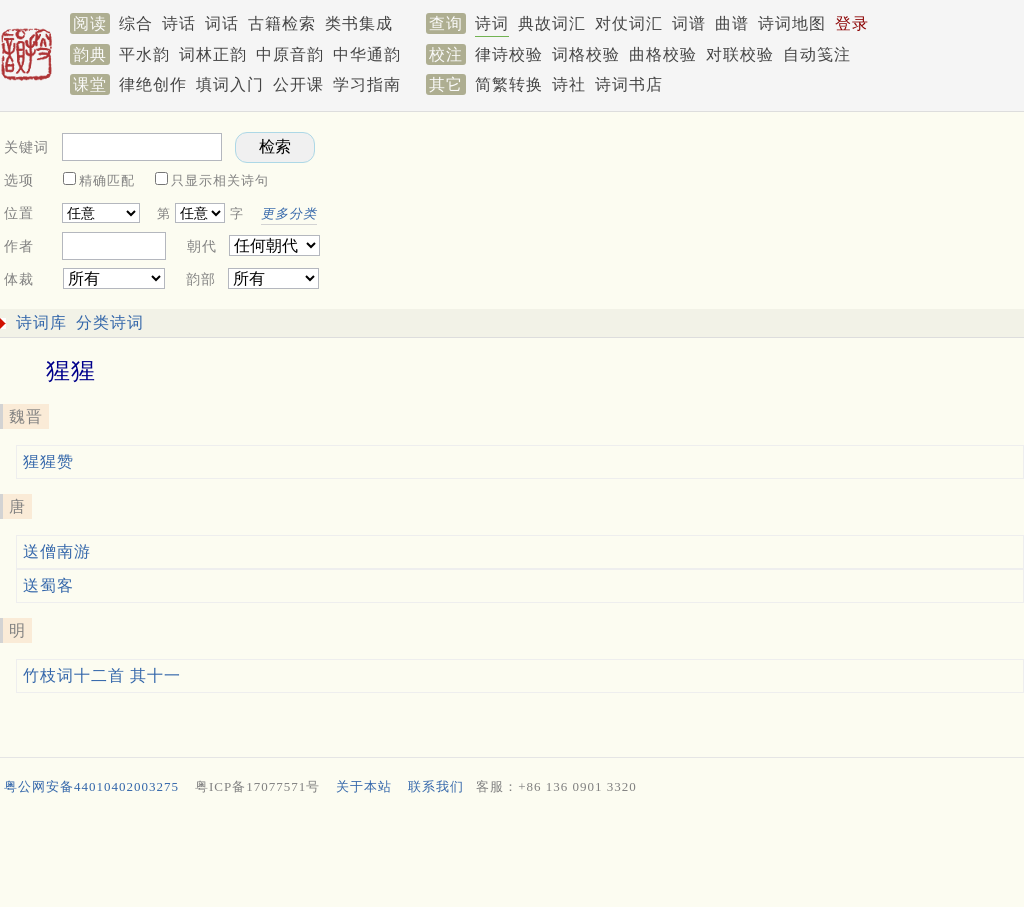  Describe the element at coordinates (367, 54) in the screenshot. I see `中华通韵` at that location.